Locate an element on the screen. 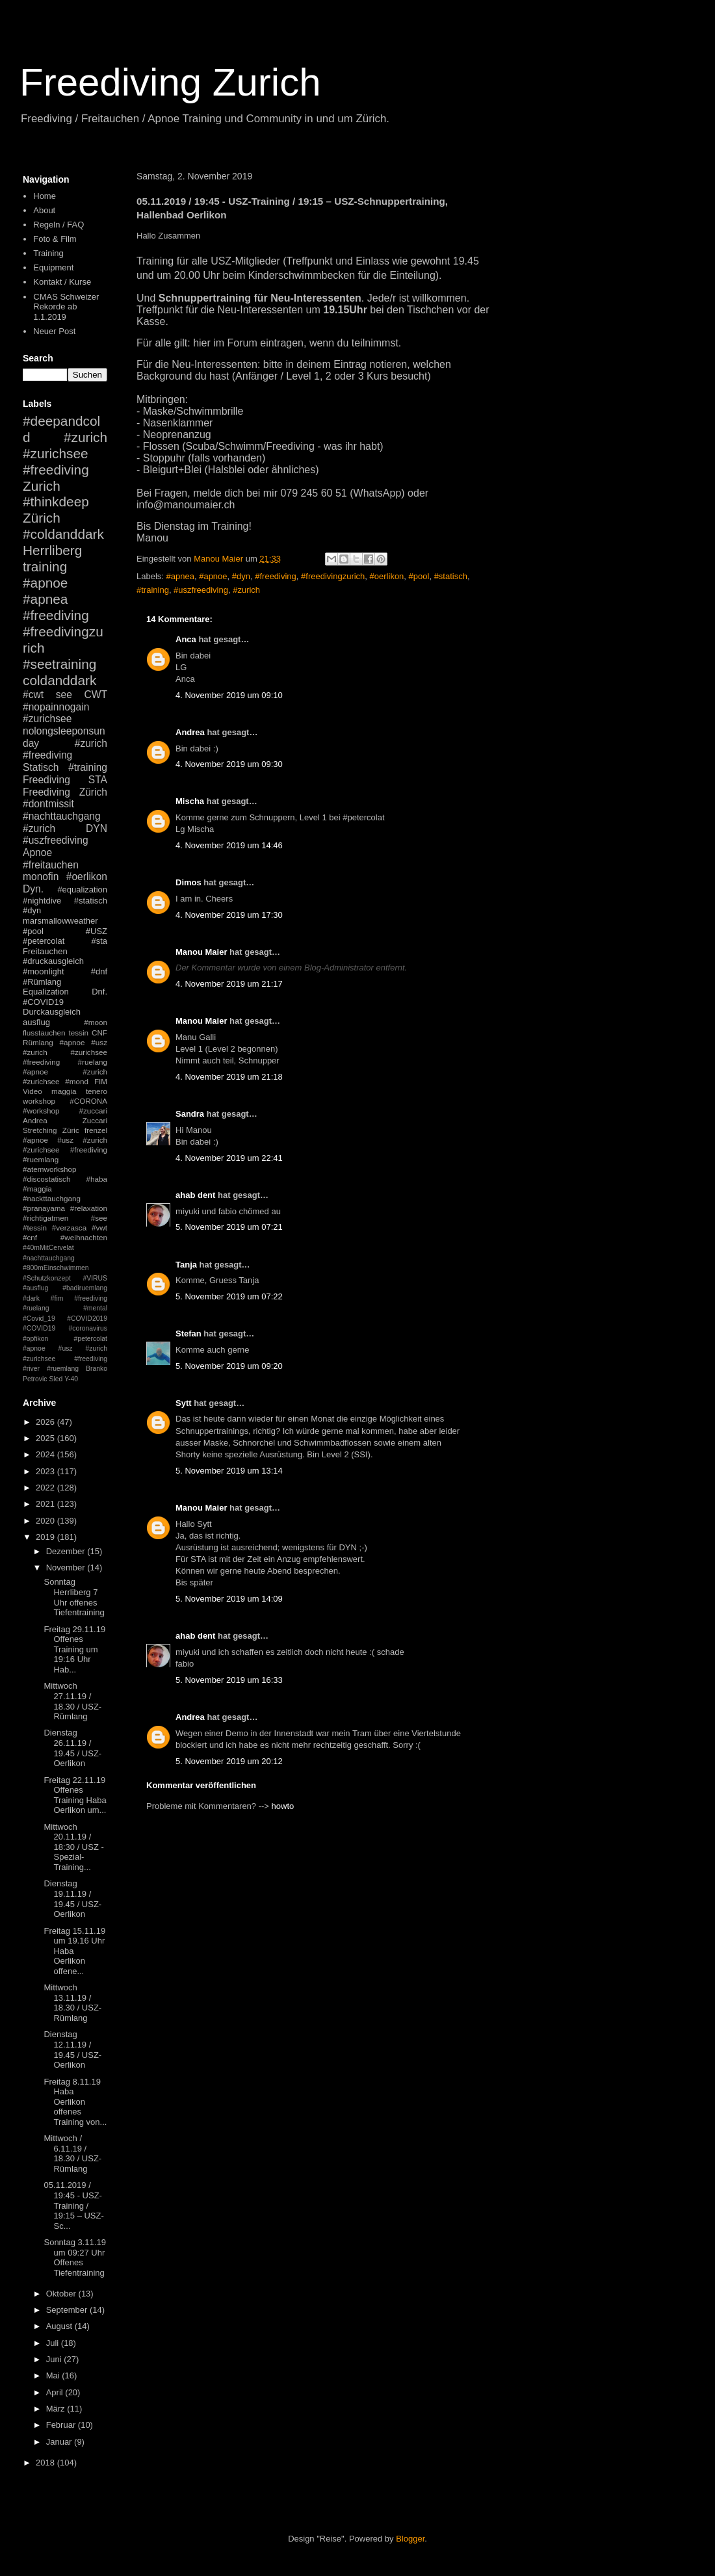  #apnoe #usz #zurich #zurichsee #freediving #ruemlang is located at coordinates (65, 1150).